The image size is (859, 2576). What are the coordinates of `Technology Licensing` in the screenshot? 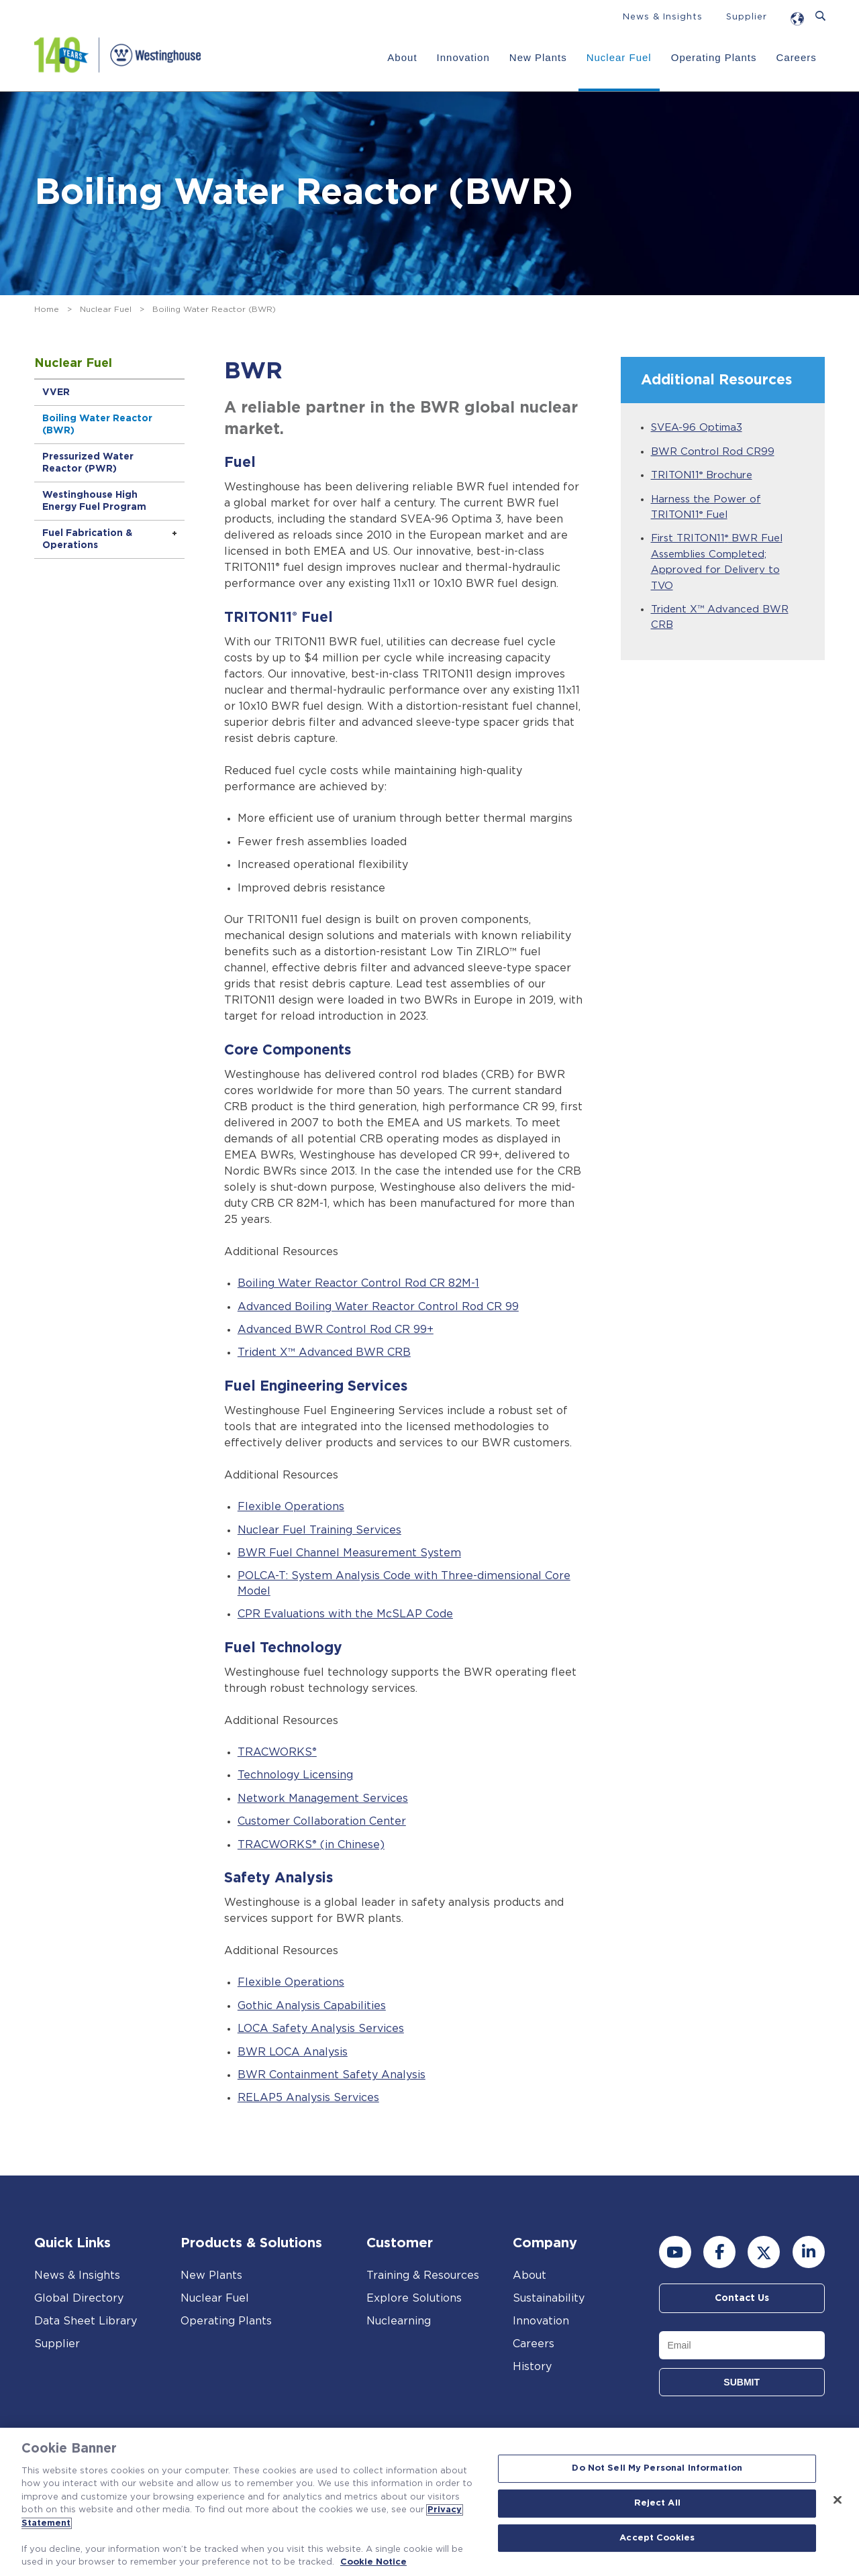 It's located at (295, 1775).